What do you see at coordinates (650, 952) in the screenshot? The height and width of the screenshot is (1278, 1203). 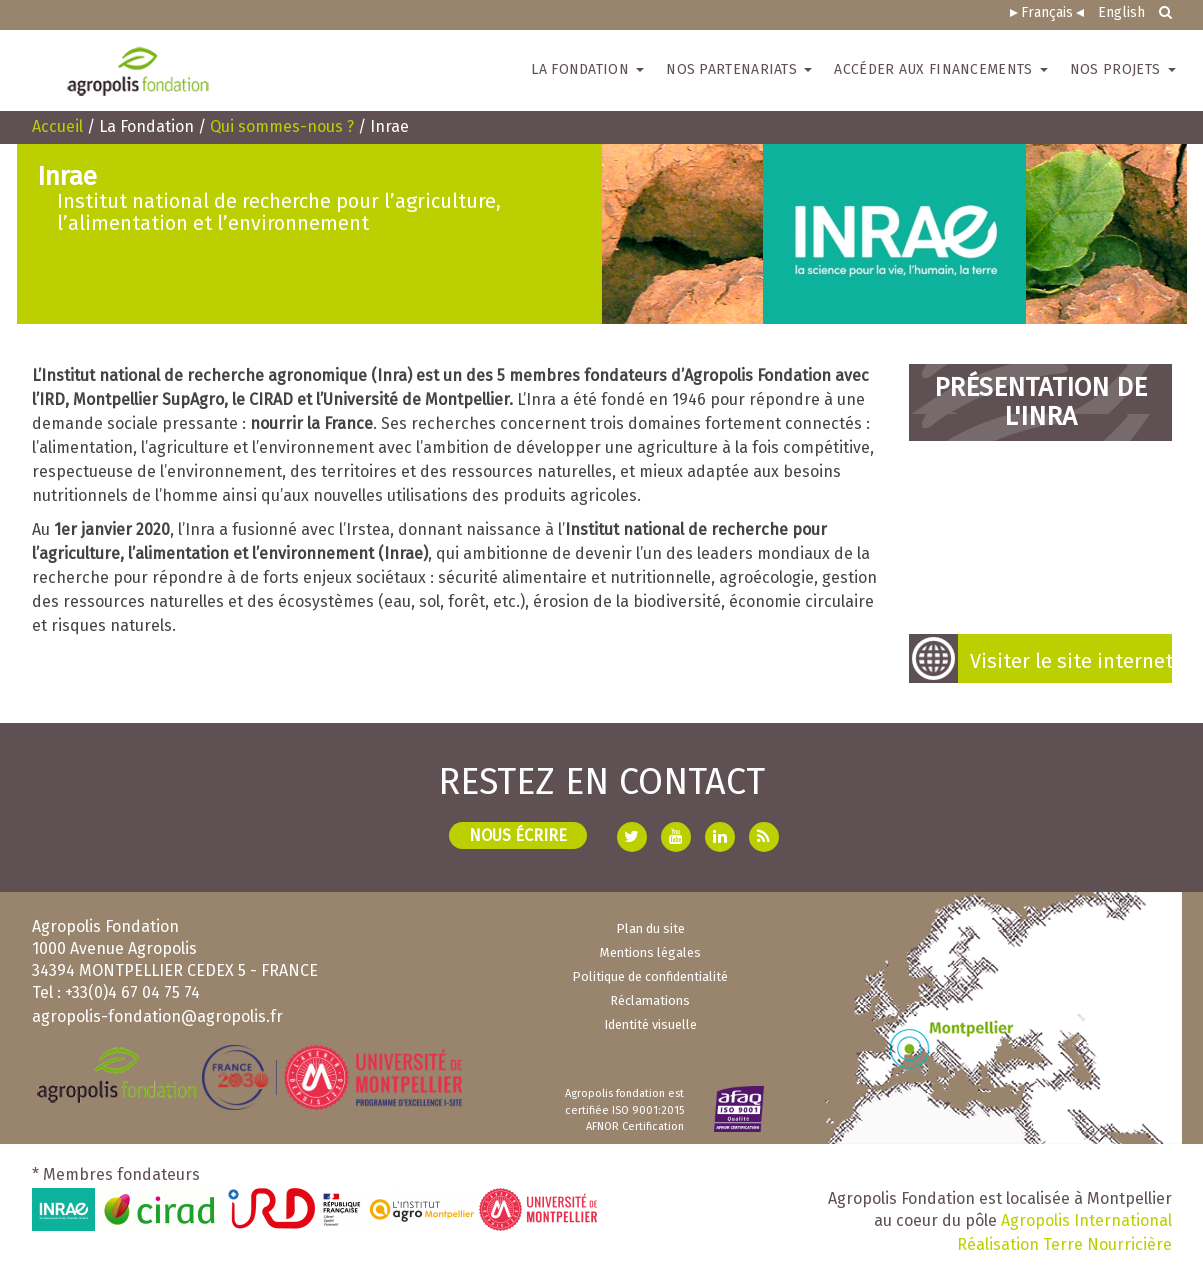 I see `Mentions légales` at bounding box center [650, 952].